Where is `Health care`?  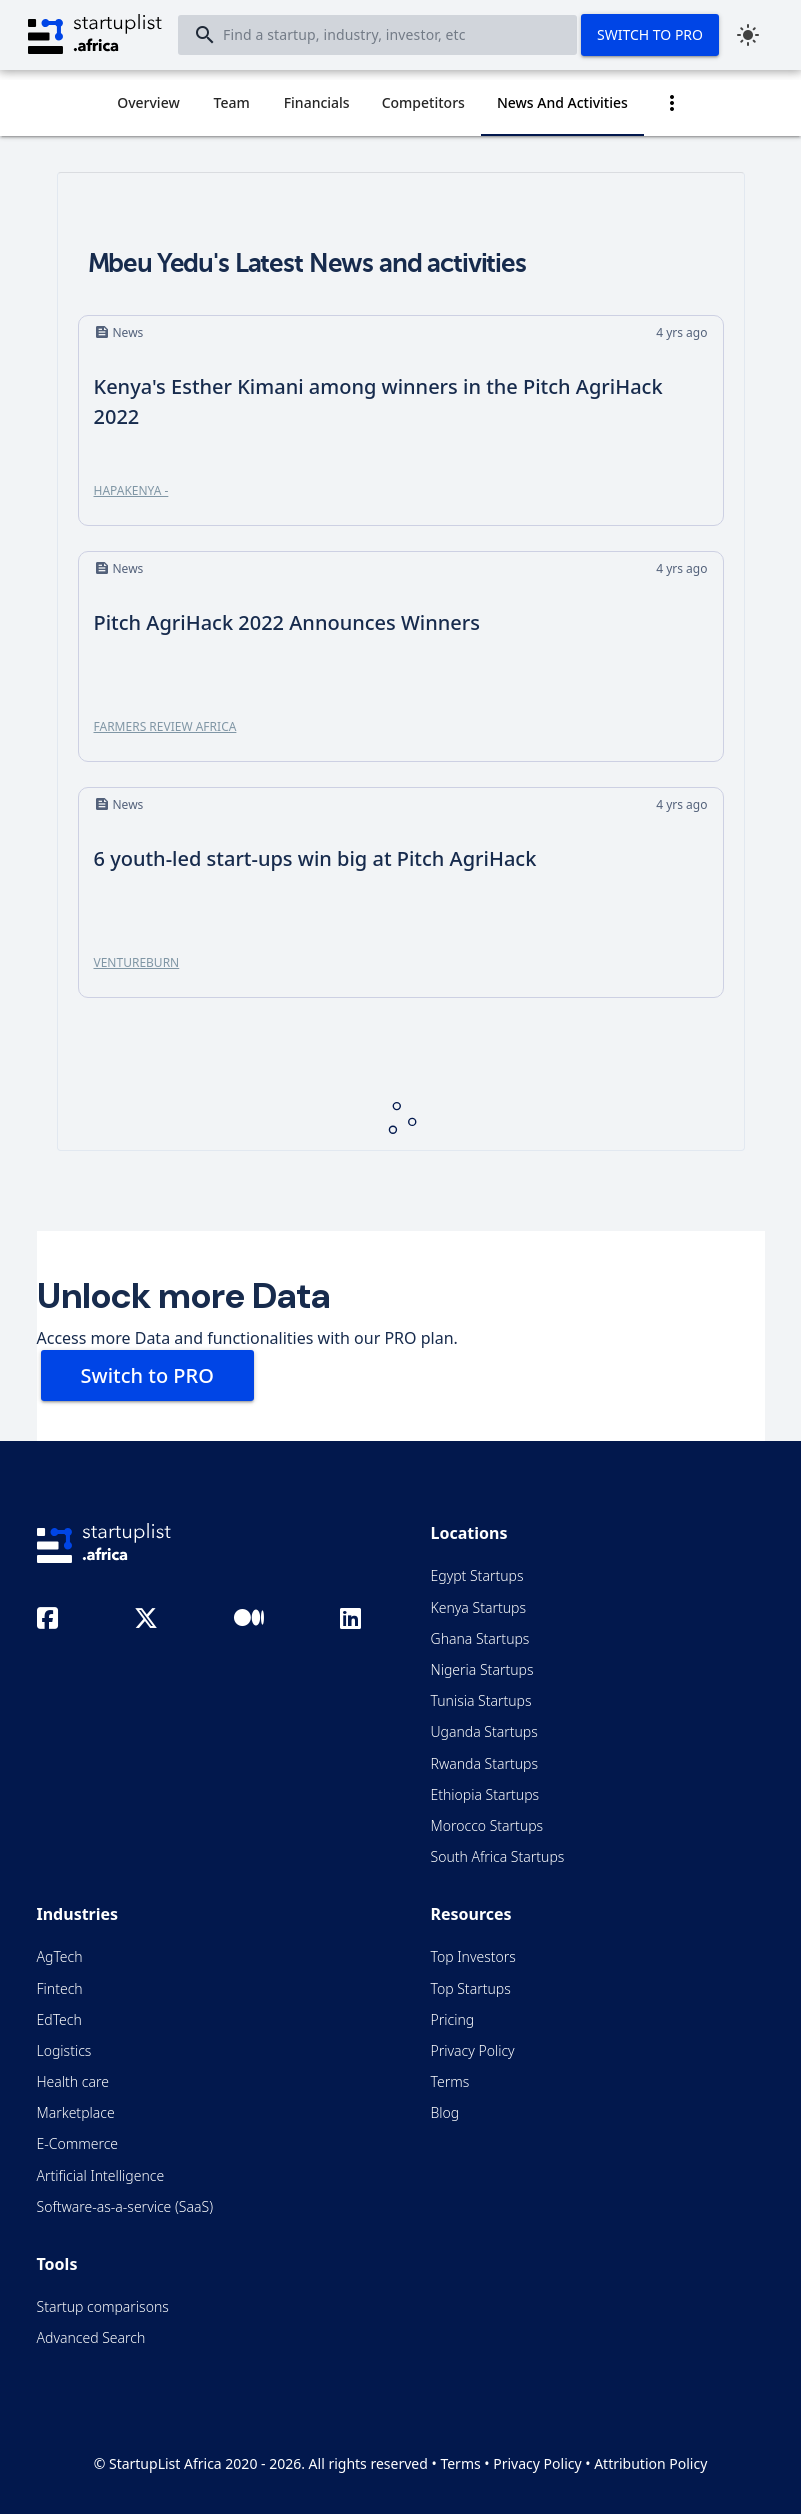 Health care is located at coordinates (73, 2081).